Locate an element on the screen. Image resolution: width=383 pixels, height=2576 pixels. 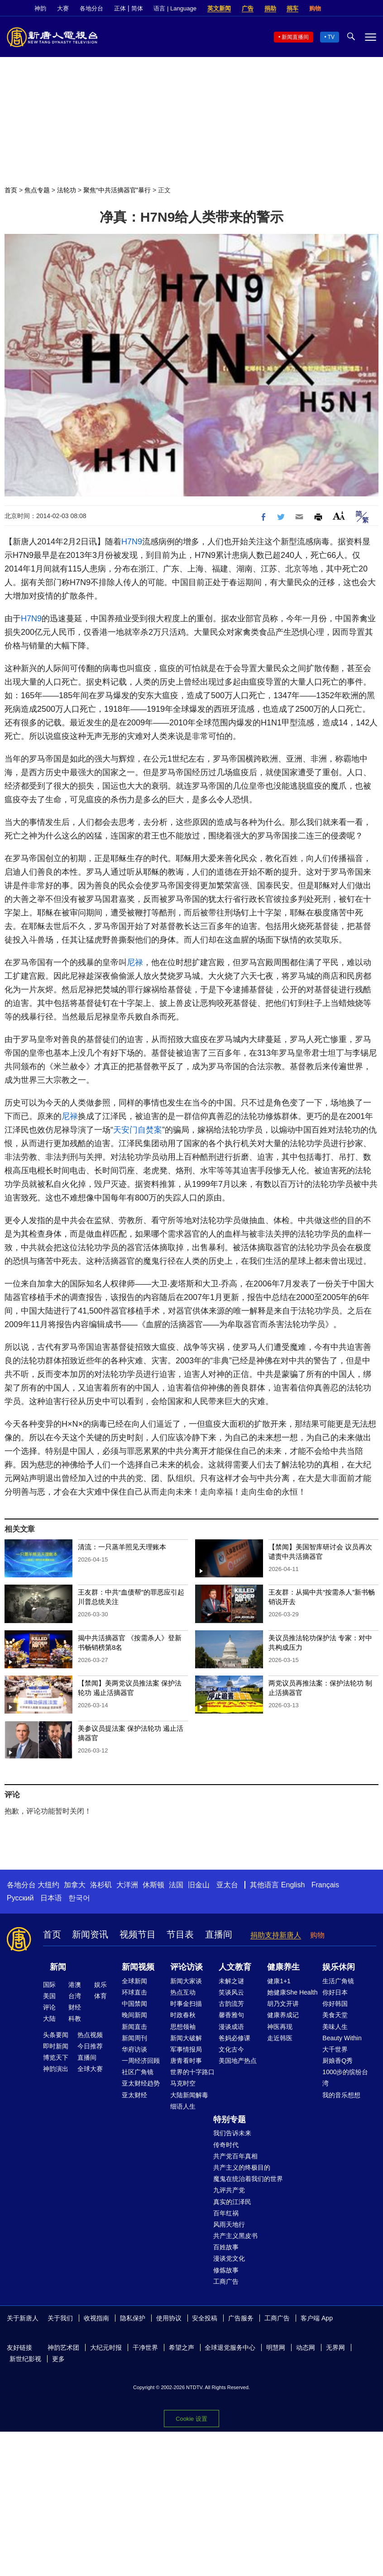
港澳 is located at coordinates (74, 1984).